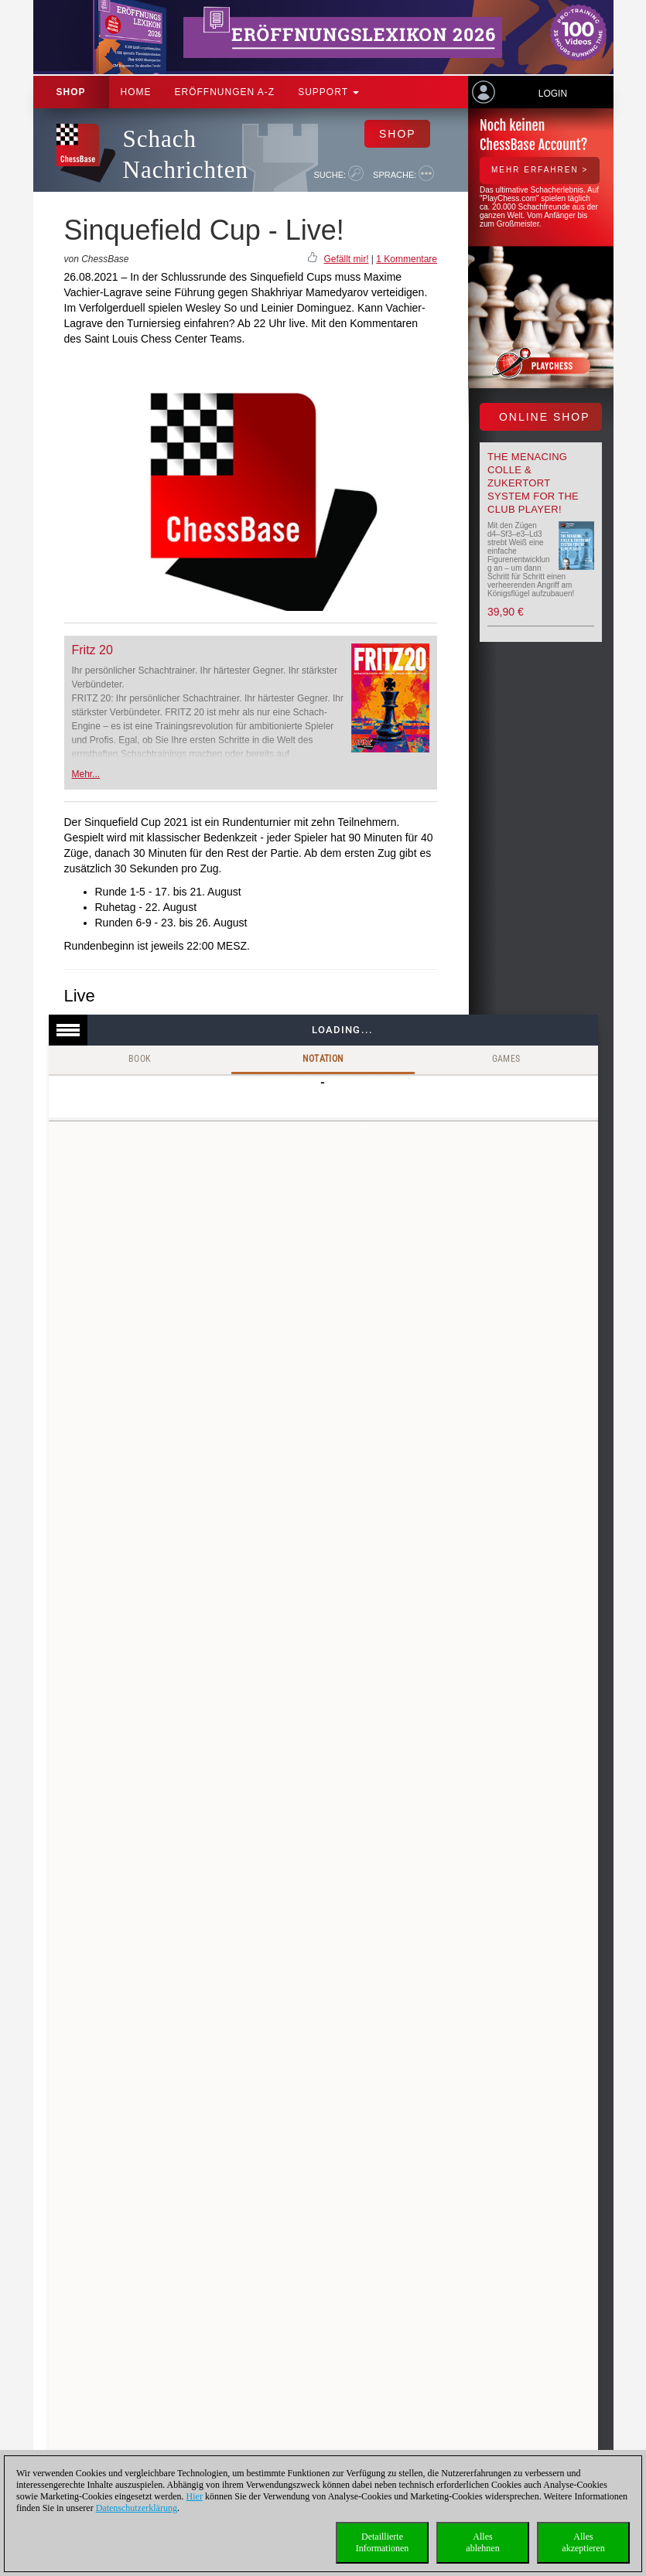 The image size is (646, 2576). Describe the element at coordinates (92, 650) in the screenshot. I see `Fritz 20` at that location.